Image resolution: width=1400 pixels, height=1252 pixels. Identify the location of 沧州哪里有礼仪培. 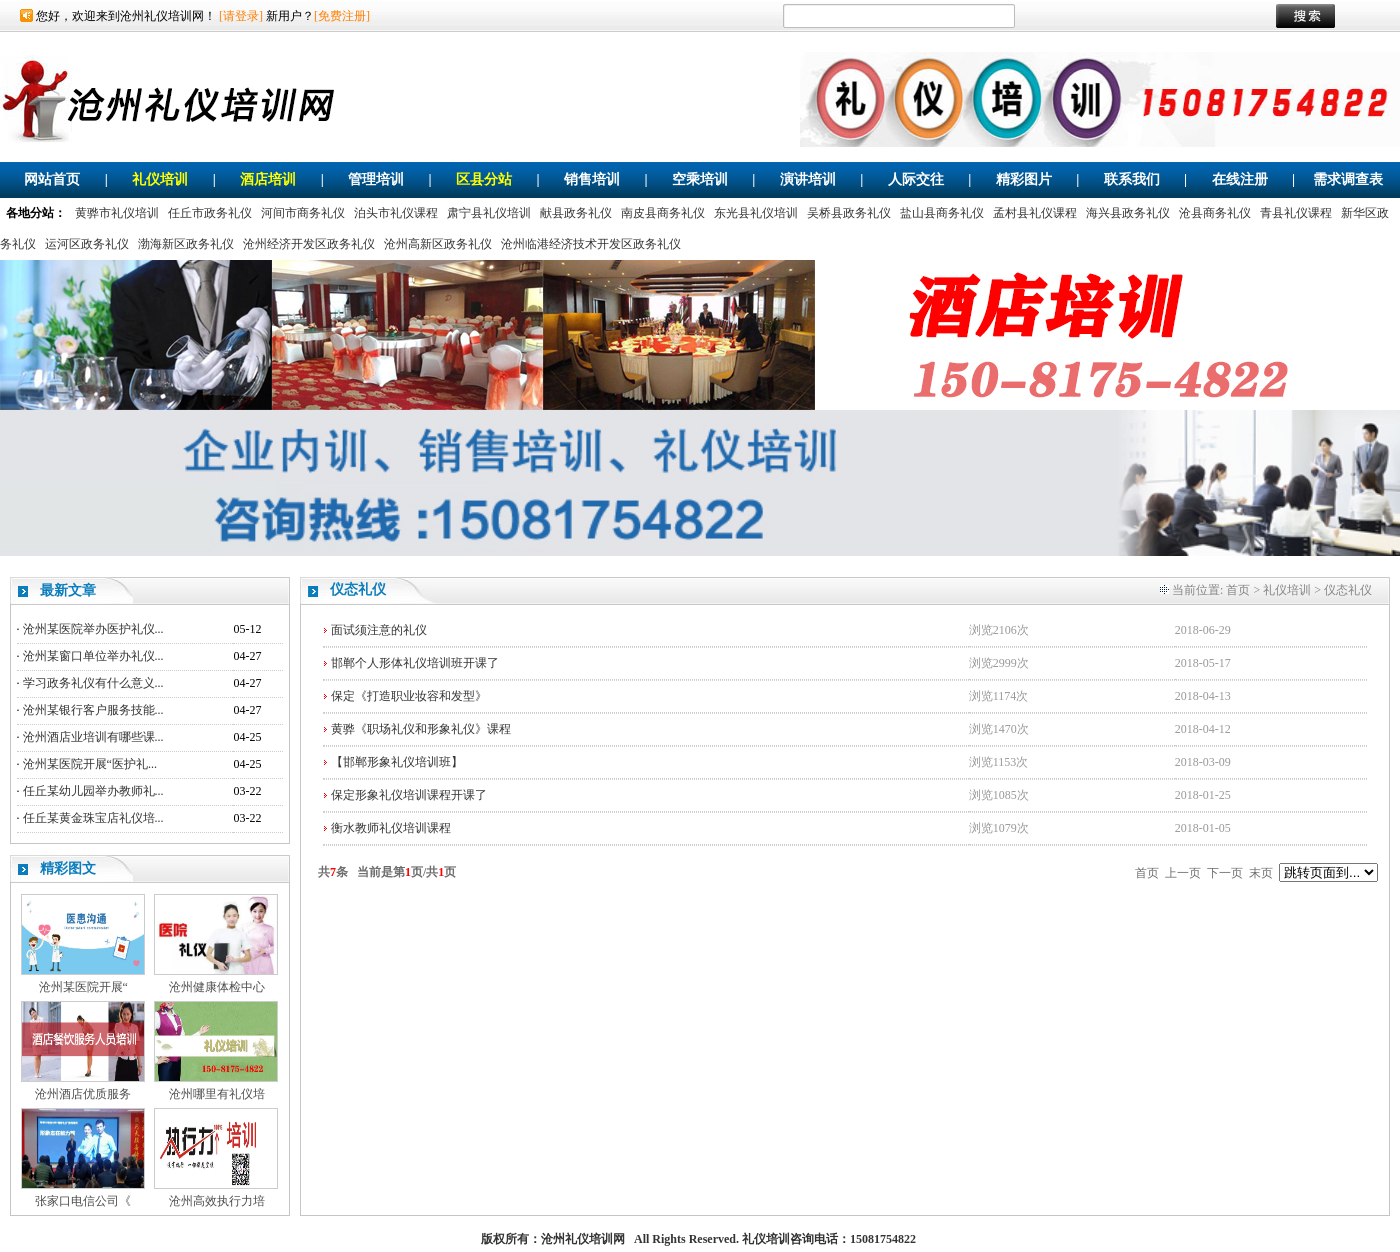
(217, 1094).